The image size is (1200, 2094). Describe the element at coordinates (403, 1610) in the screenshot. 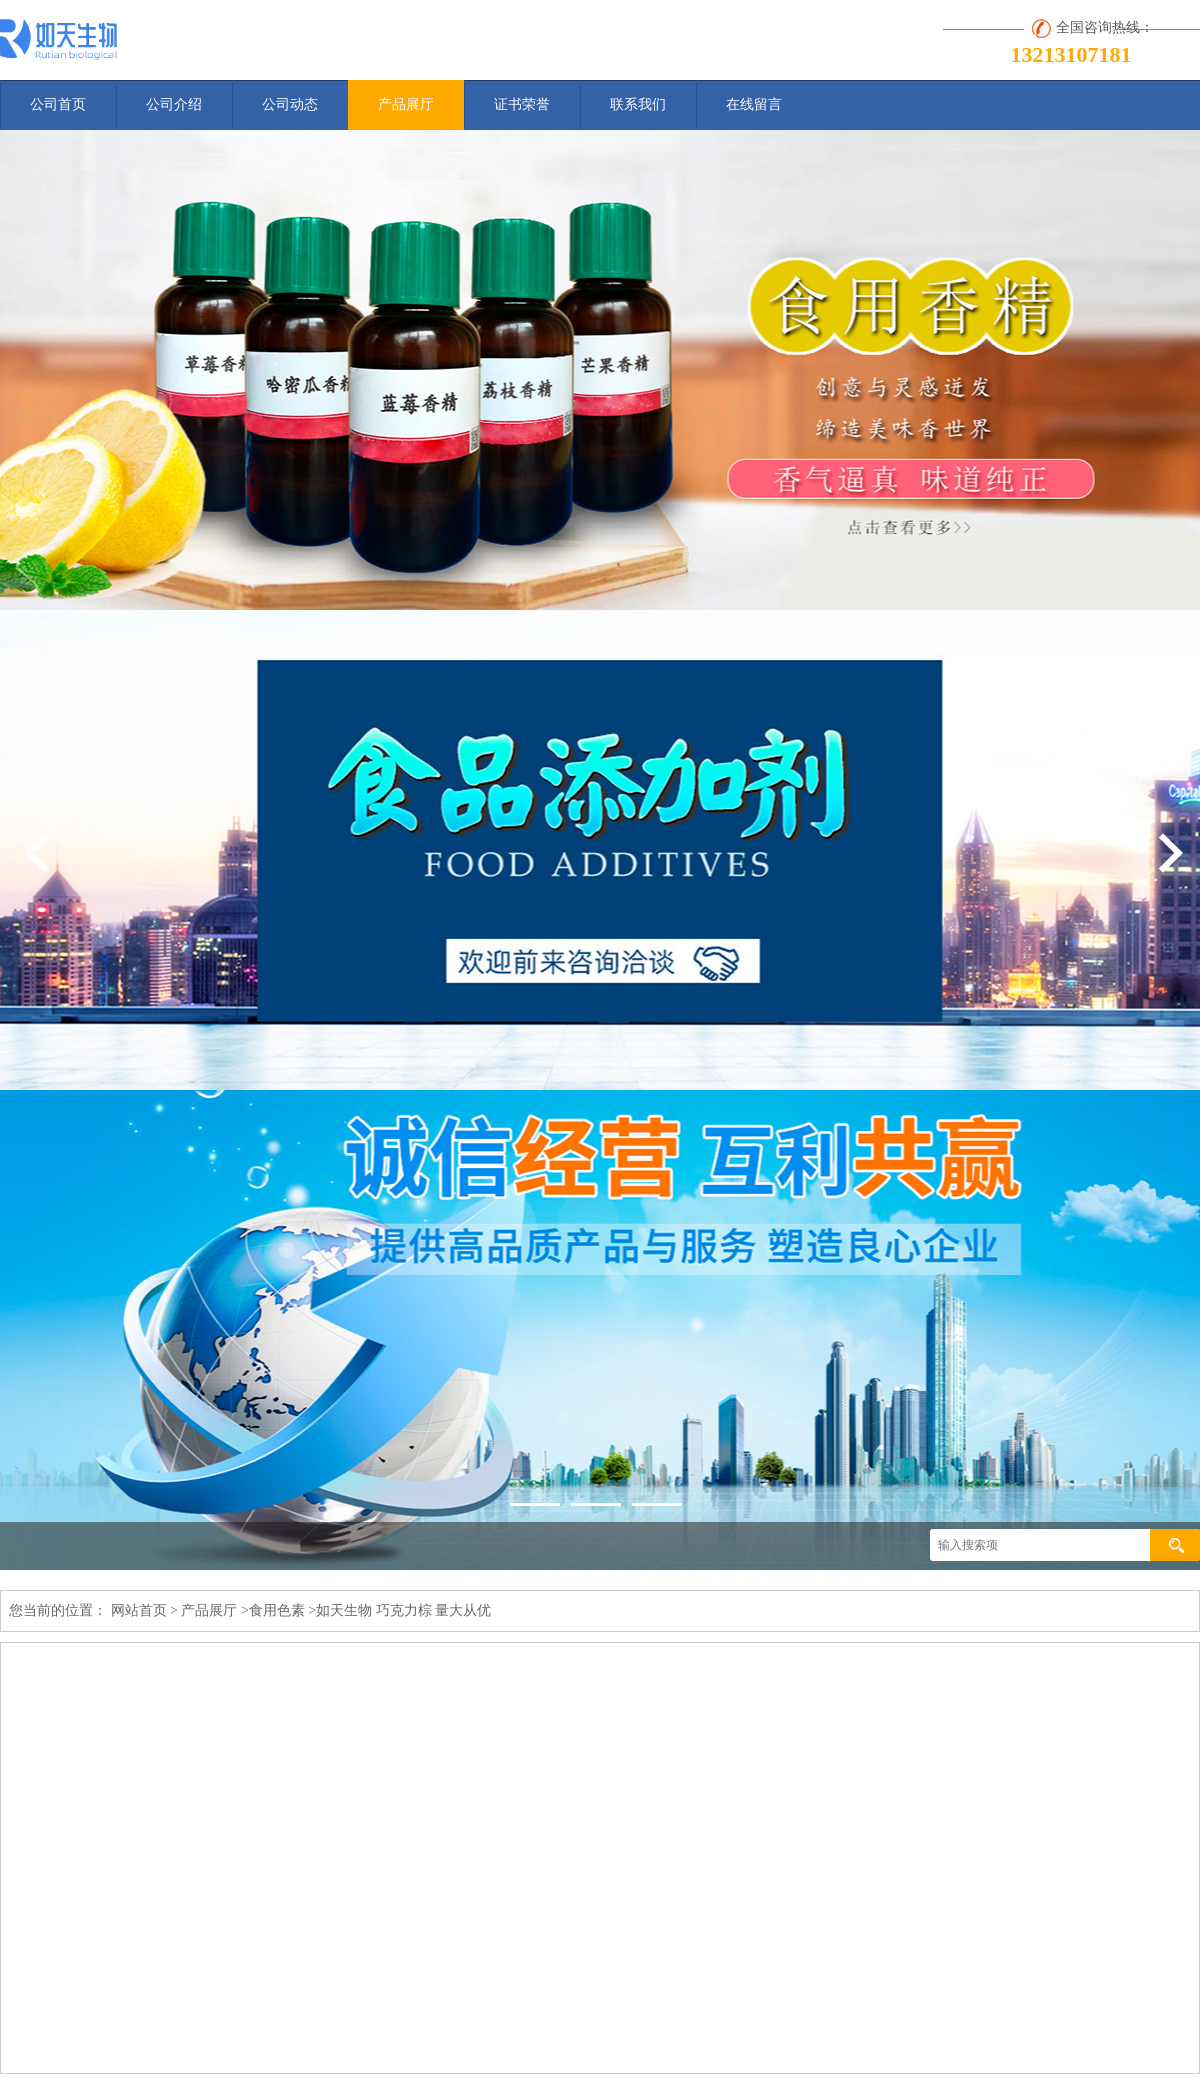

I see `如天生物 巧克力棕 量大从优` at that location.